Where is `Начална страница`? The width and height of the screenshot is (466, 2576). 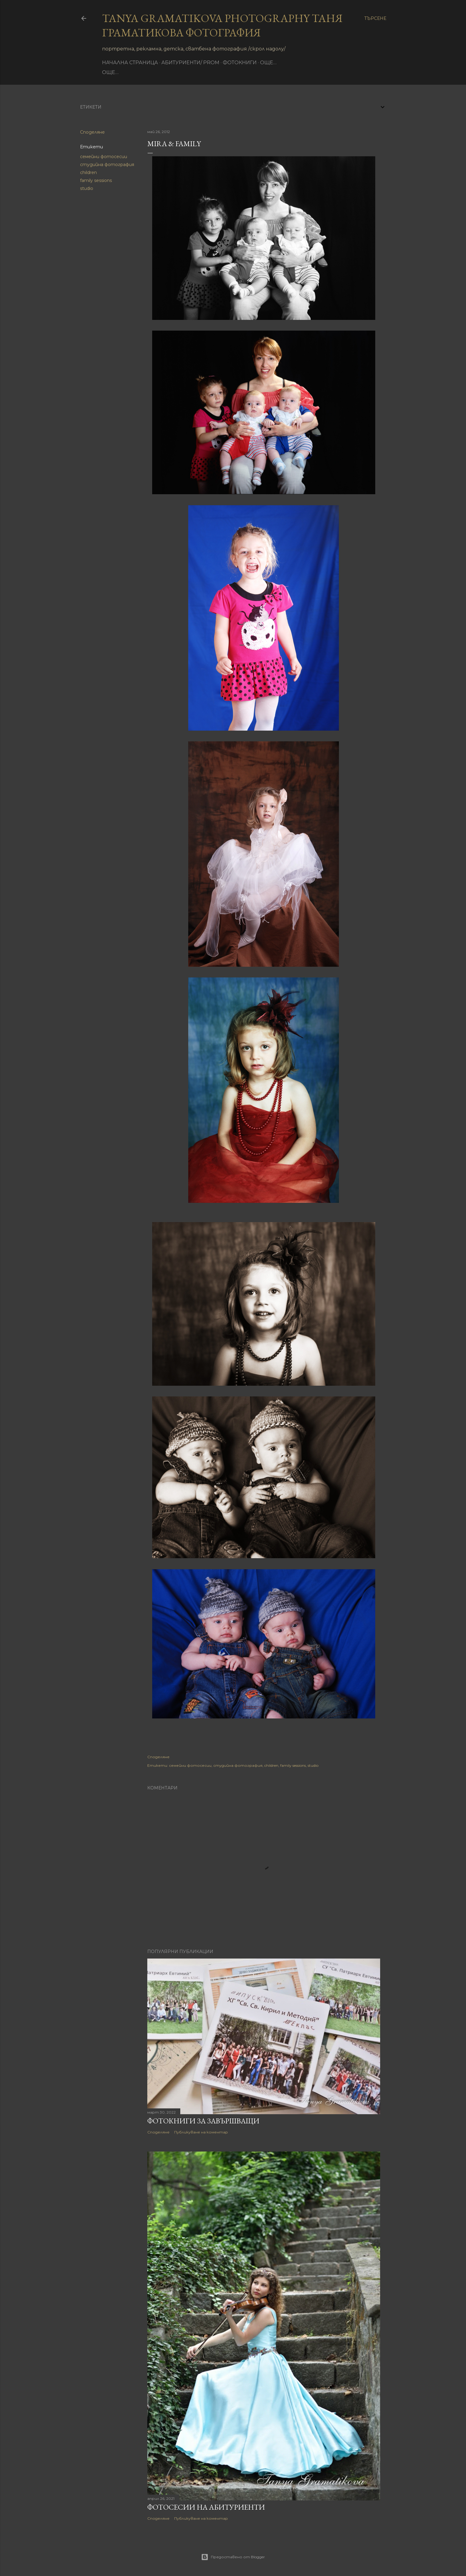 Начална страница is located at coordinates (130, 62).